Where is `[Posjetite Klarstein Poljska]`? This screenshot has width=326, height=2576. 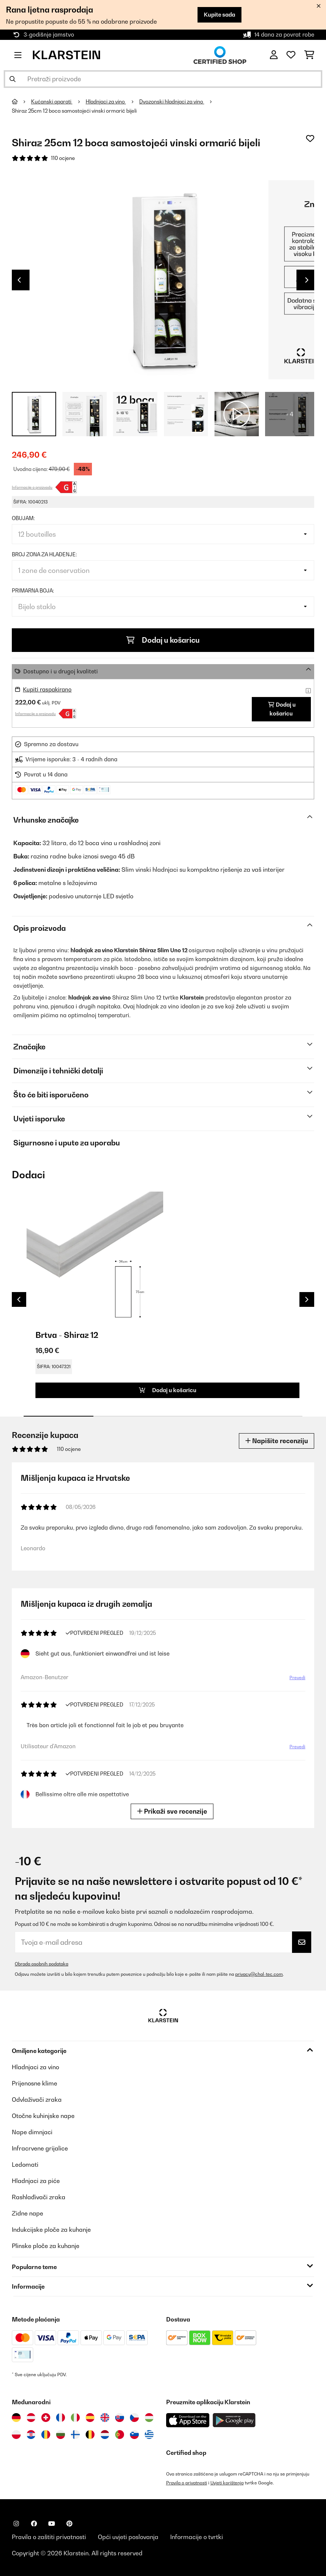
[Posjetite Klarstein Poljska] is located at coordinates (16, 2434).